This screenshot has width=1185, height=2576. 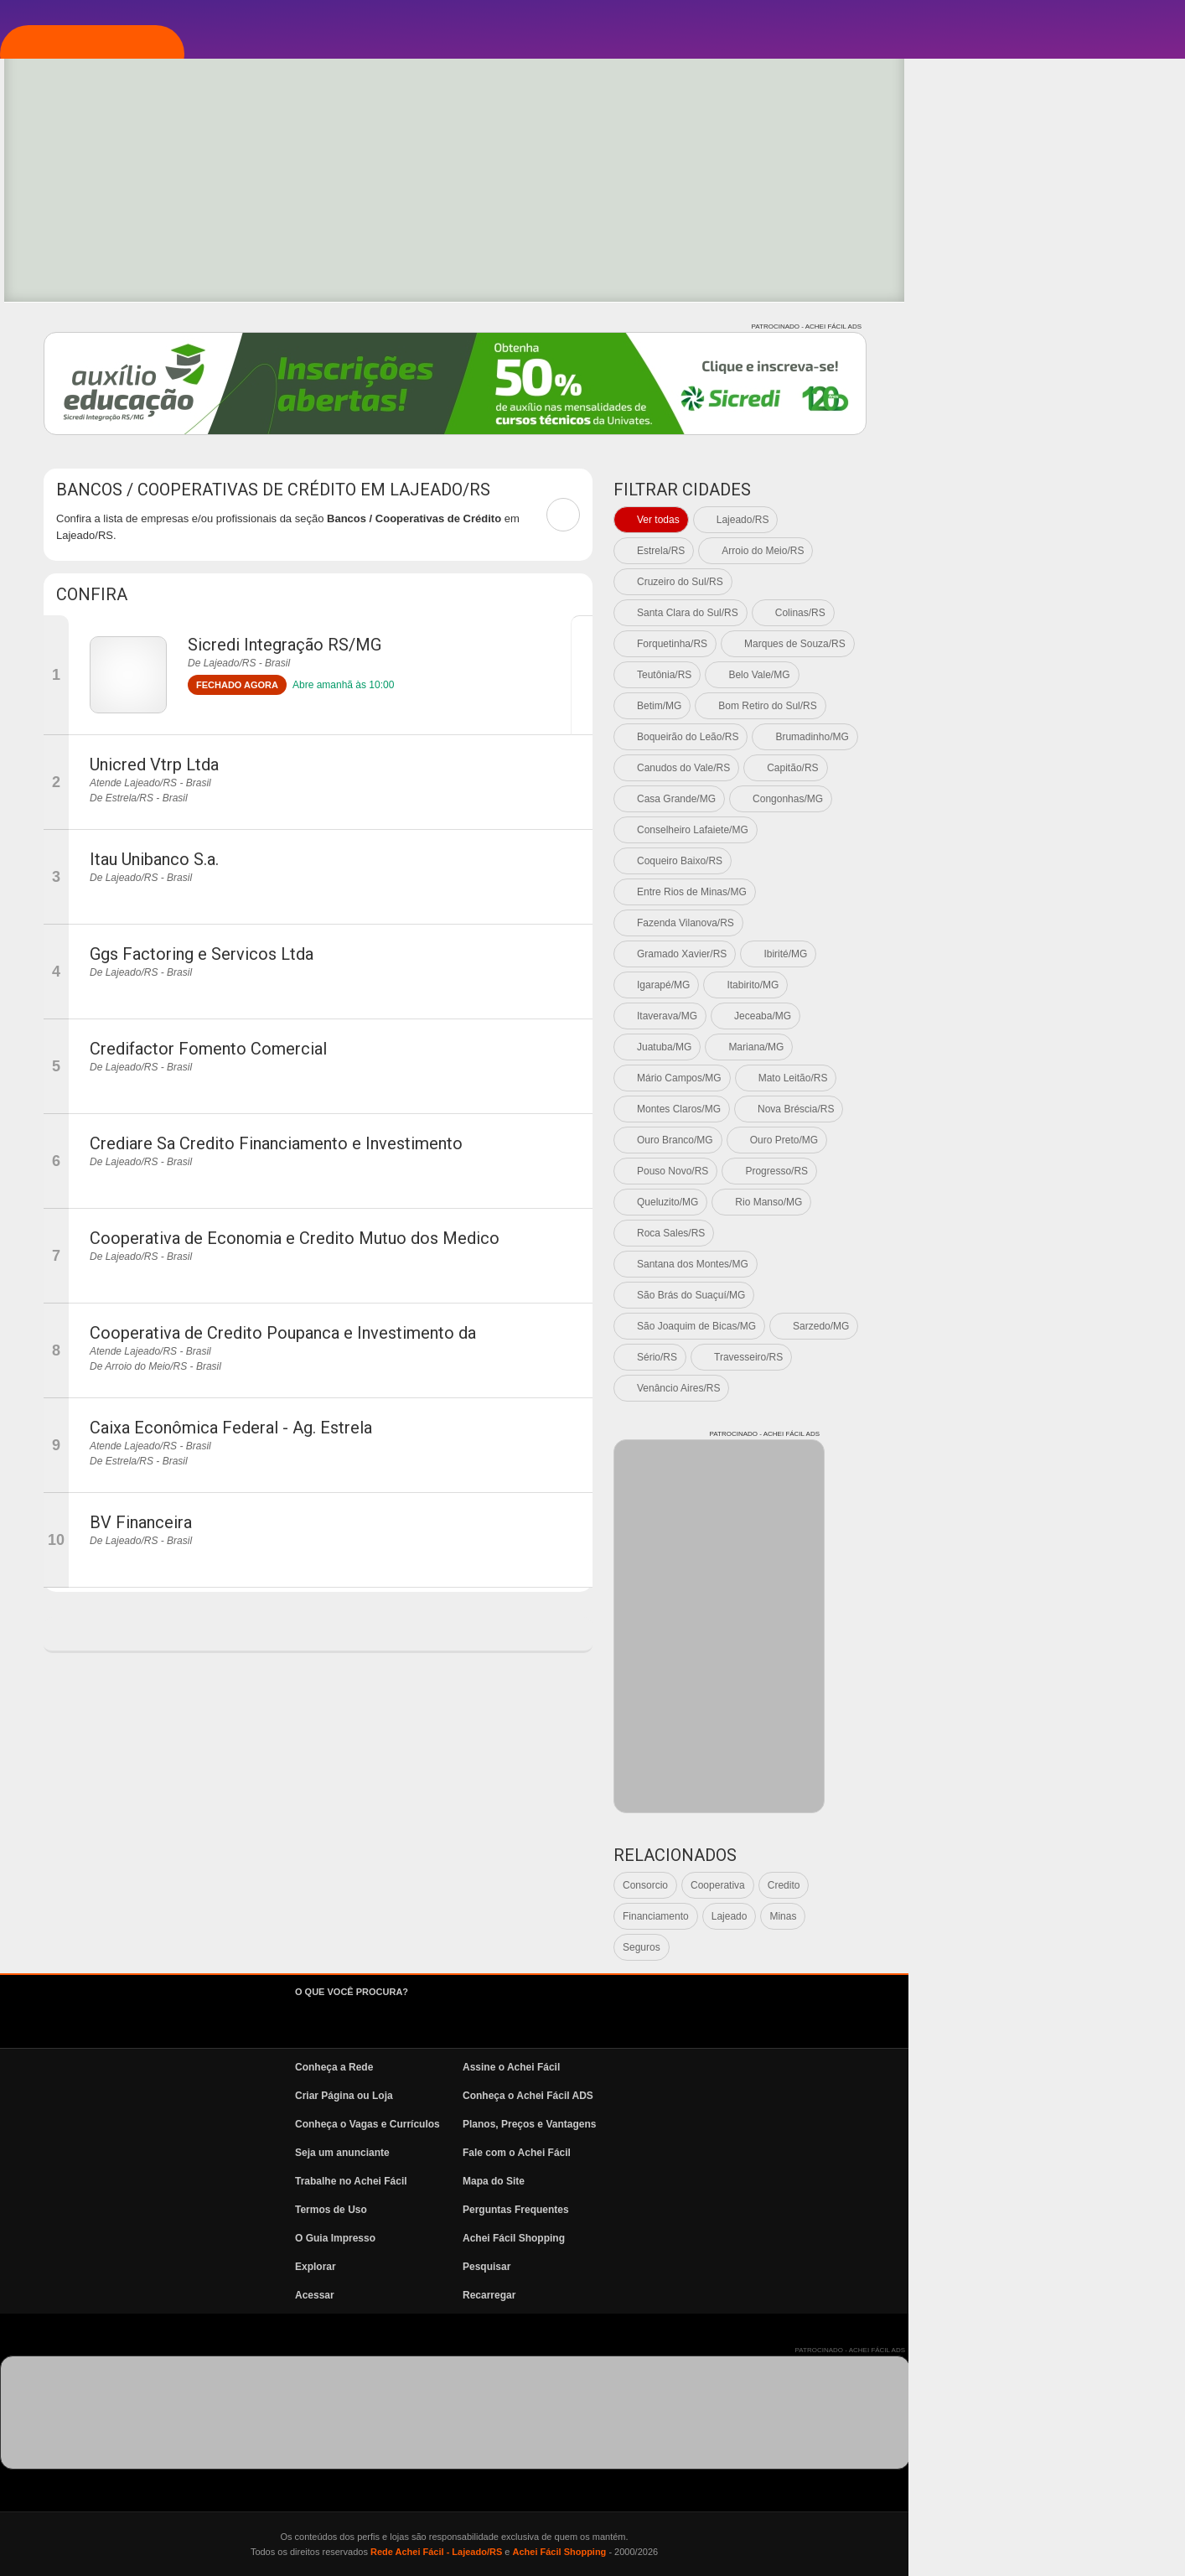 What do you see at coordinates (1072, 1109) in the screenshot?
I see `Nova Bréscia/RS` at bounding box center [1072, 1109].